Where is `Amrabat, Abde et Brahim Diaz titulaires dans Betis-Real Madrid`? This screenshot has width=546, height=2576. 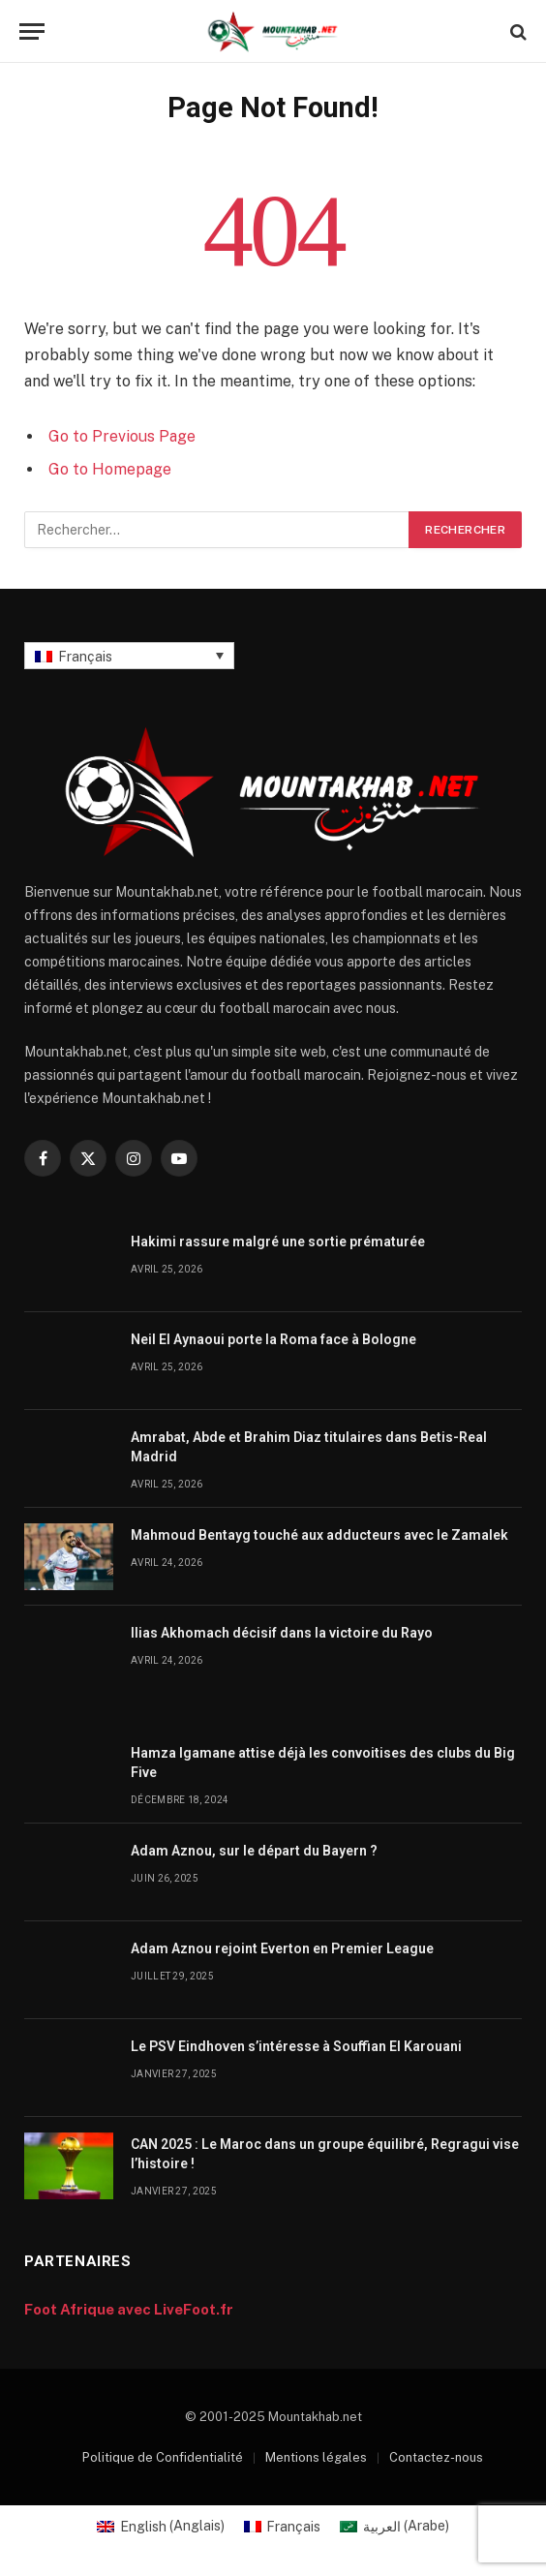
Amrabat, Abde et Brahim Diaz titulaires dans Betis-Real Madrid is located at coordinates (309, 1446).